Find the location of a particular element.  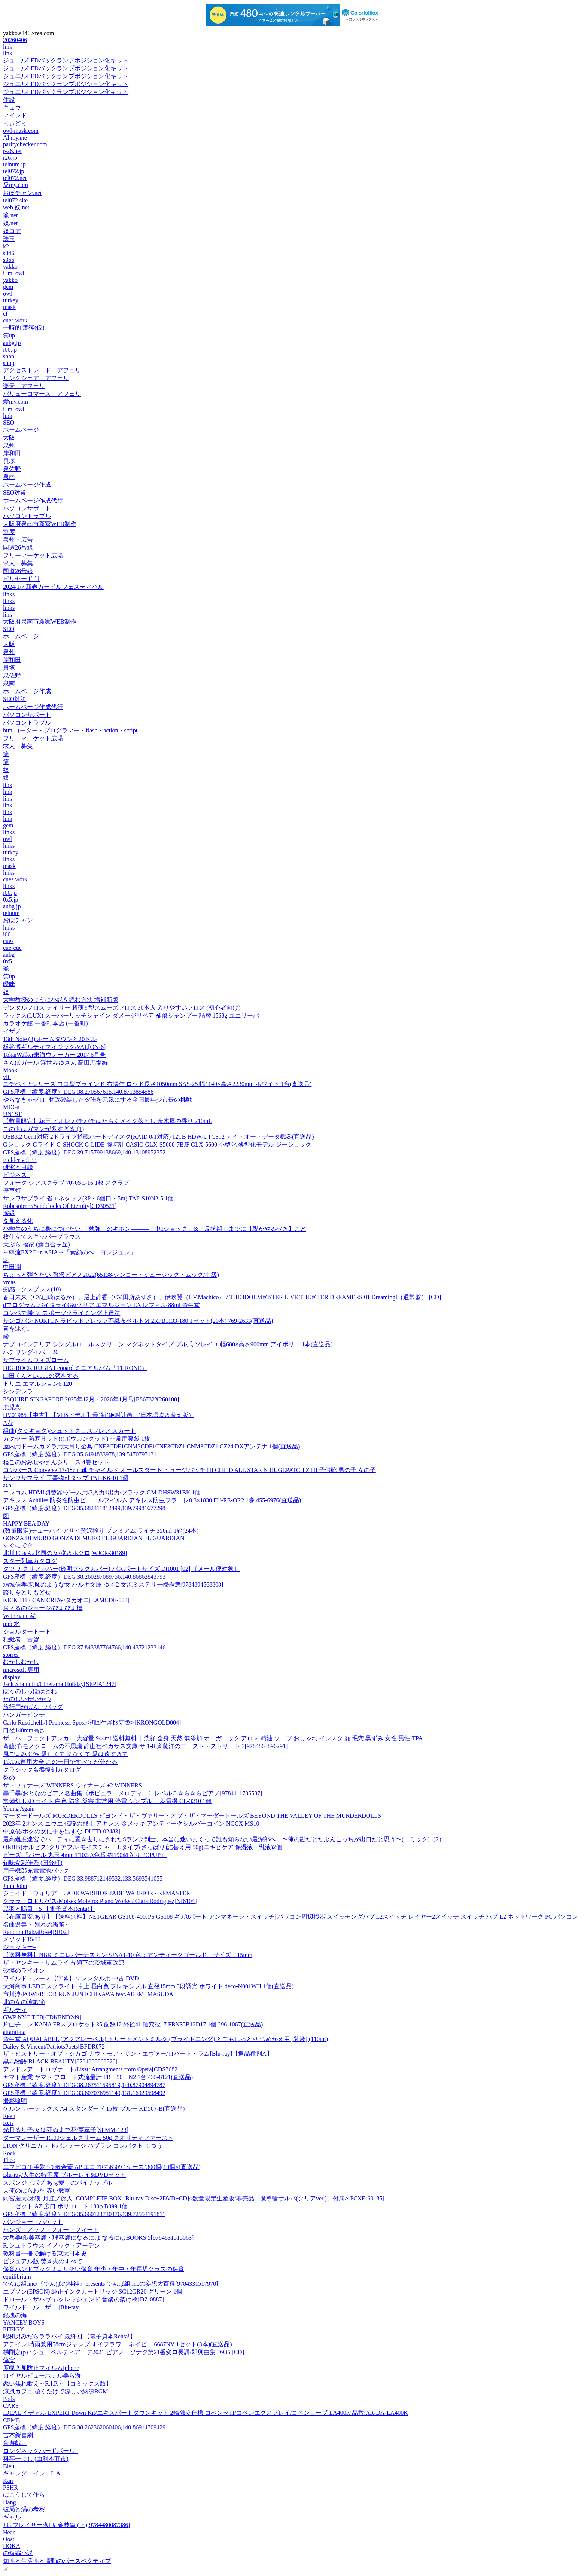

ジョッキー= is located at coordinates (19, 1947).